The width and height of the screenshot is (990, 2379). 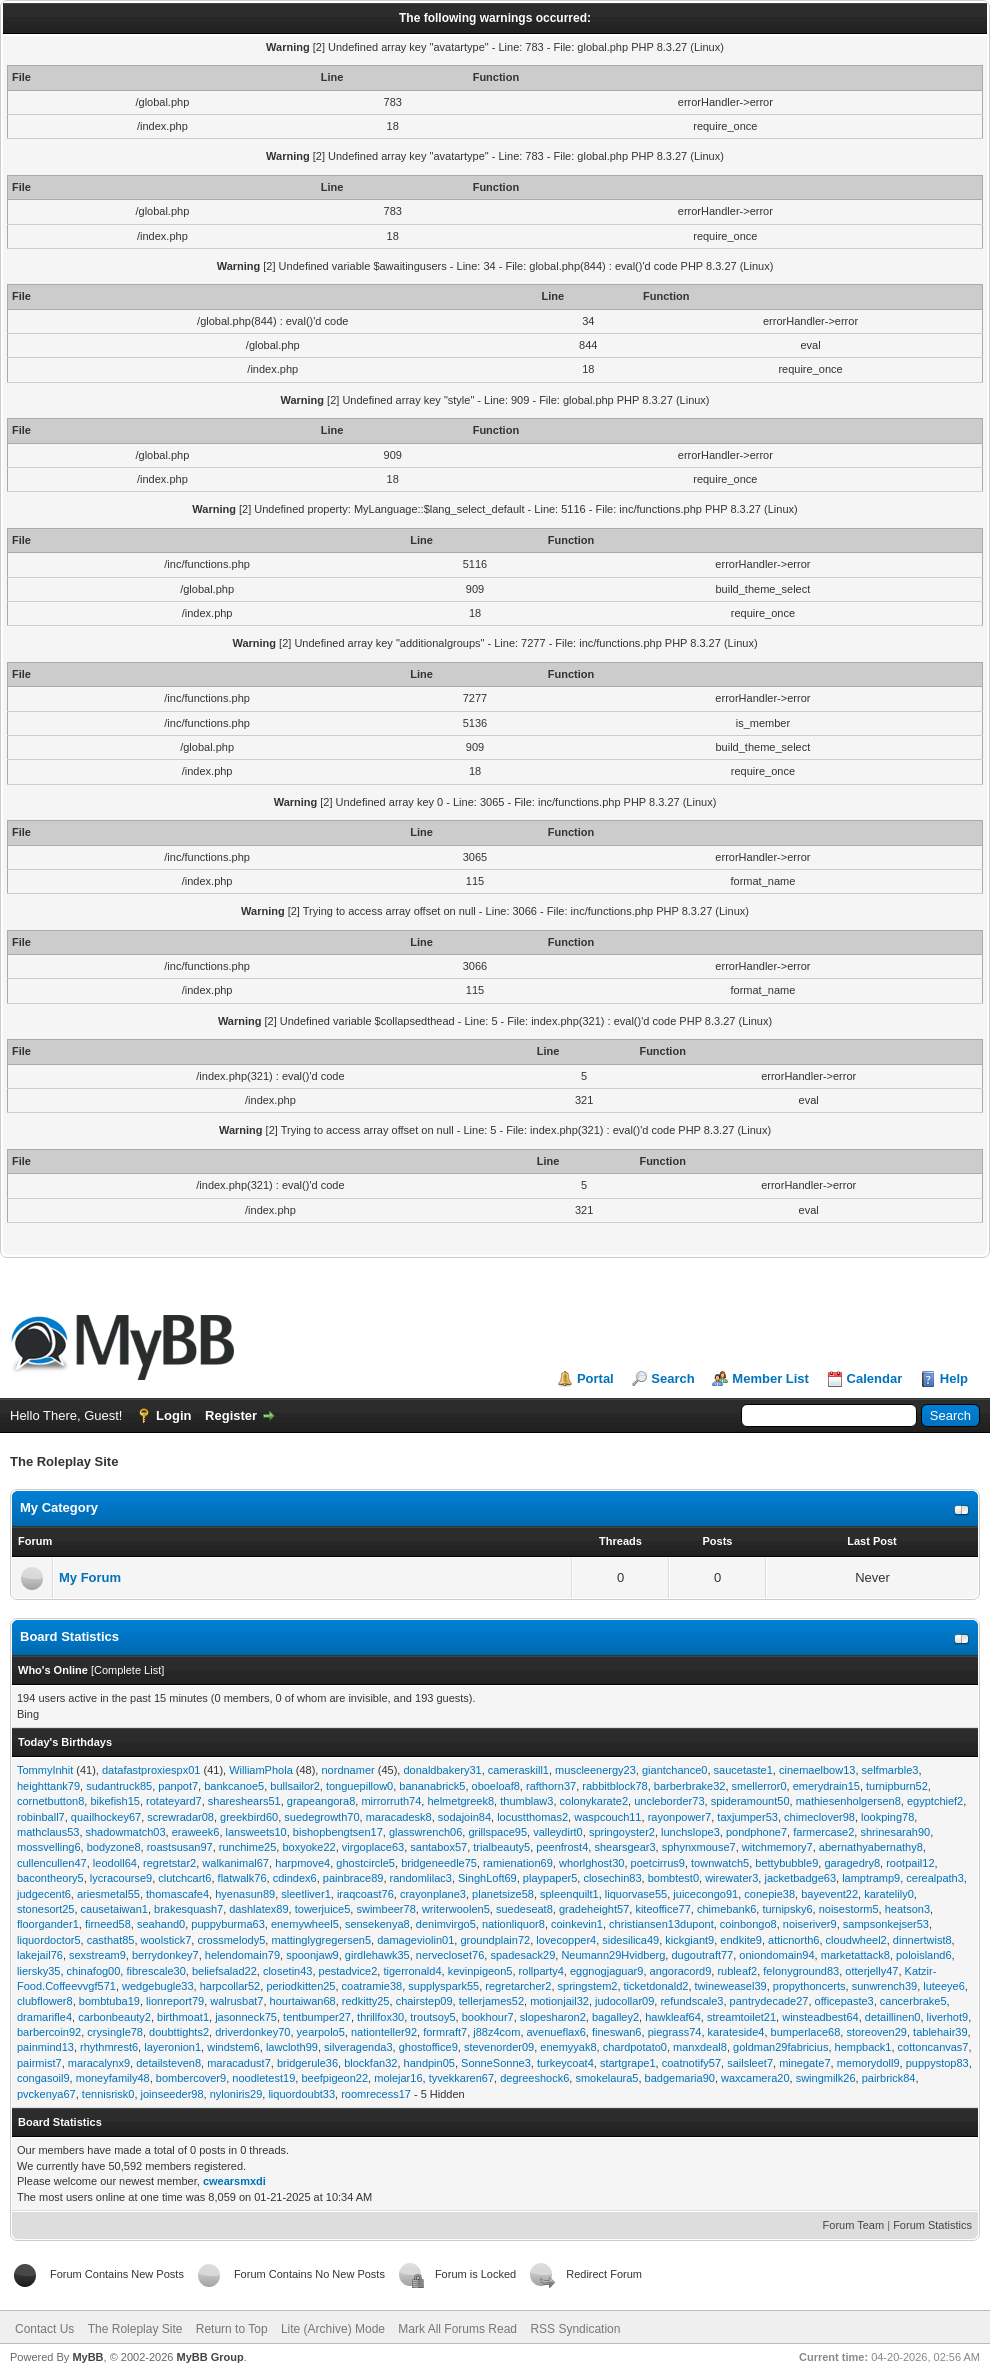 What do you see at coordinates (854, 2225) in the screenshot?
I see `Forum Team` at bounding box center [854, 2225].